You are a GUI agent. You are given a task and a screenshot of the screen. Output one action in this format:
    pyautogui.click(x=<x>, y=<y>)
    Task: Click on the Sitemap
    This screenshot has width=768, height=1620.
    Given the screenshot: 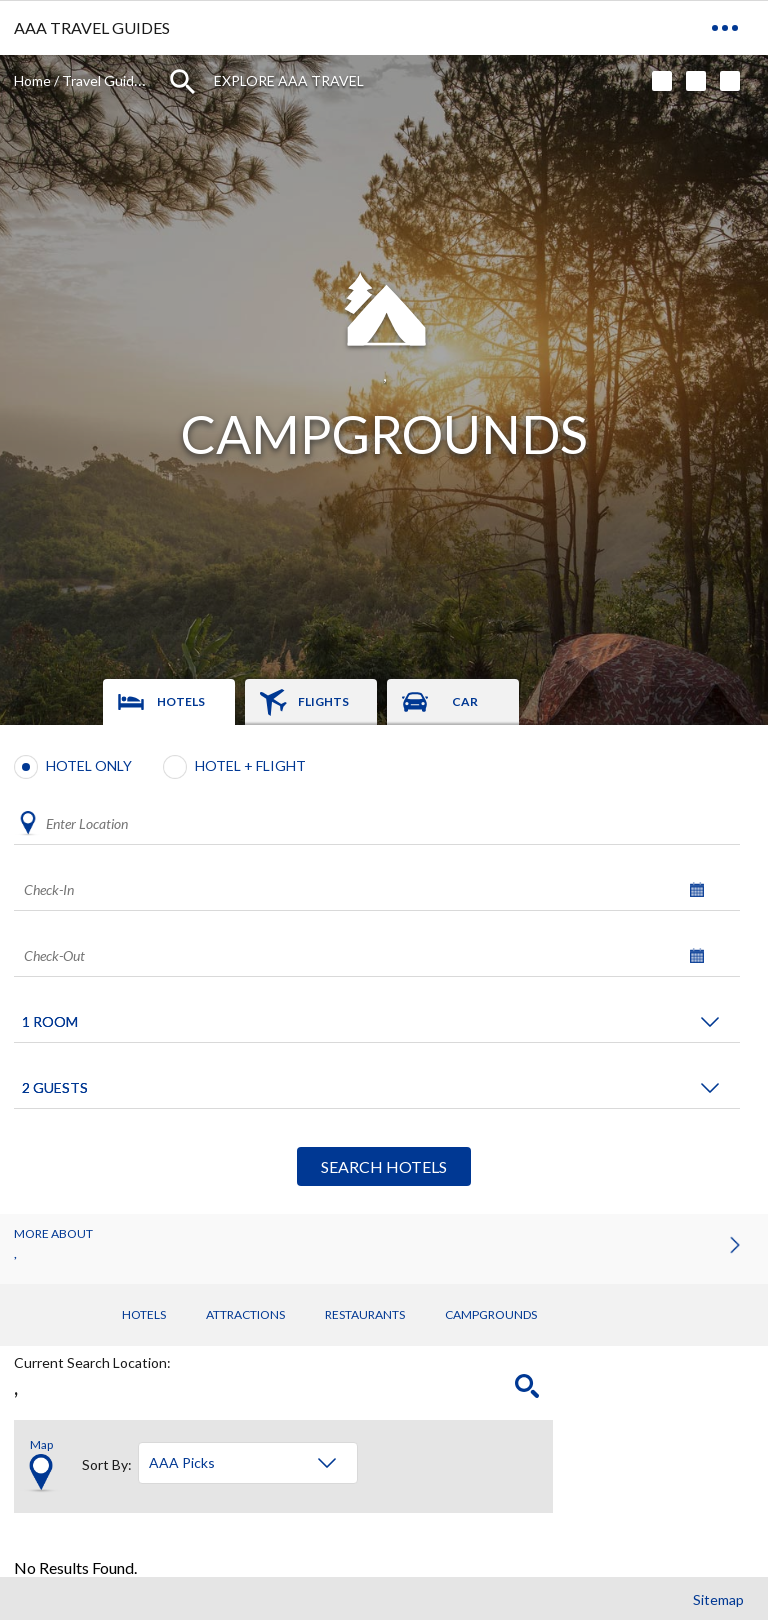 What is the action you would take?
    pyautogui.click(x=718, y=1599)
    